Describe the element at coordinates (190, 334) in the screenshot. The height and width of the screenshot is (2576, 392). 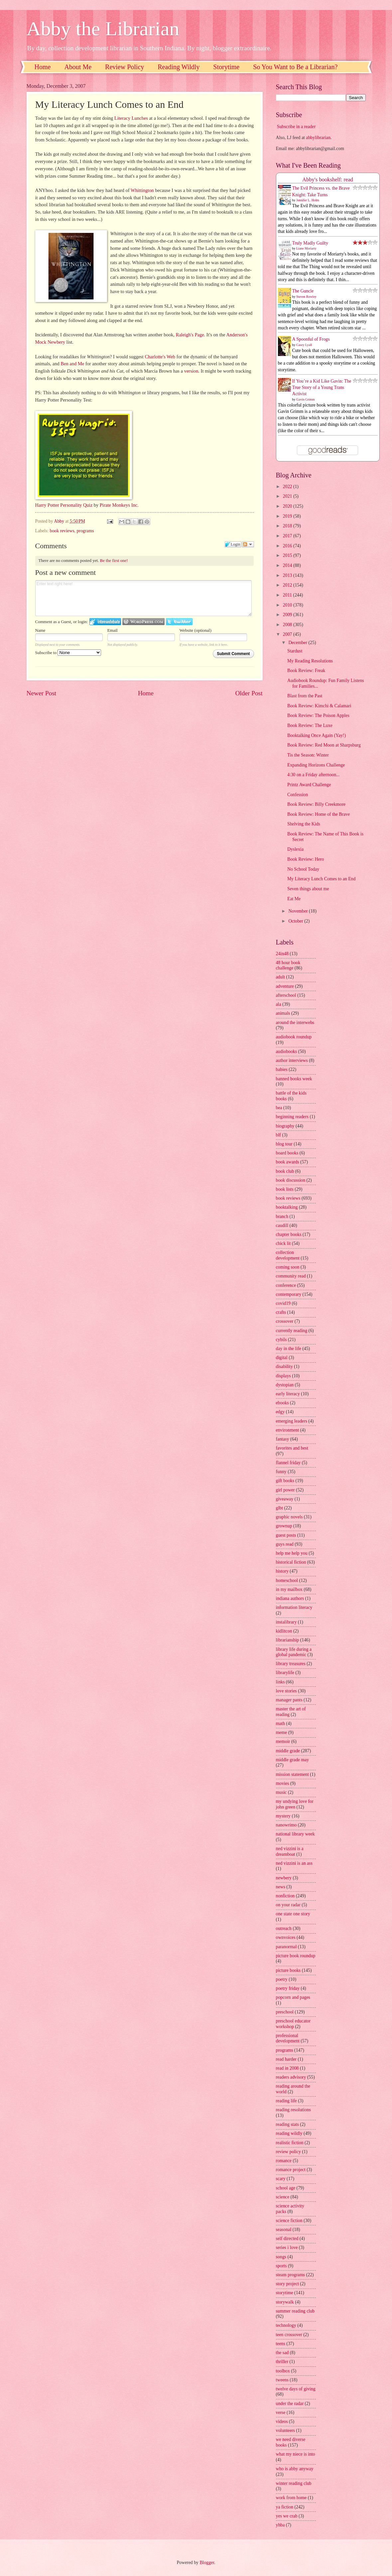
I see `Raleigh's Page` at that location.